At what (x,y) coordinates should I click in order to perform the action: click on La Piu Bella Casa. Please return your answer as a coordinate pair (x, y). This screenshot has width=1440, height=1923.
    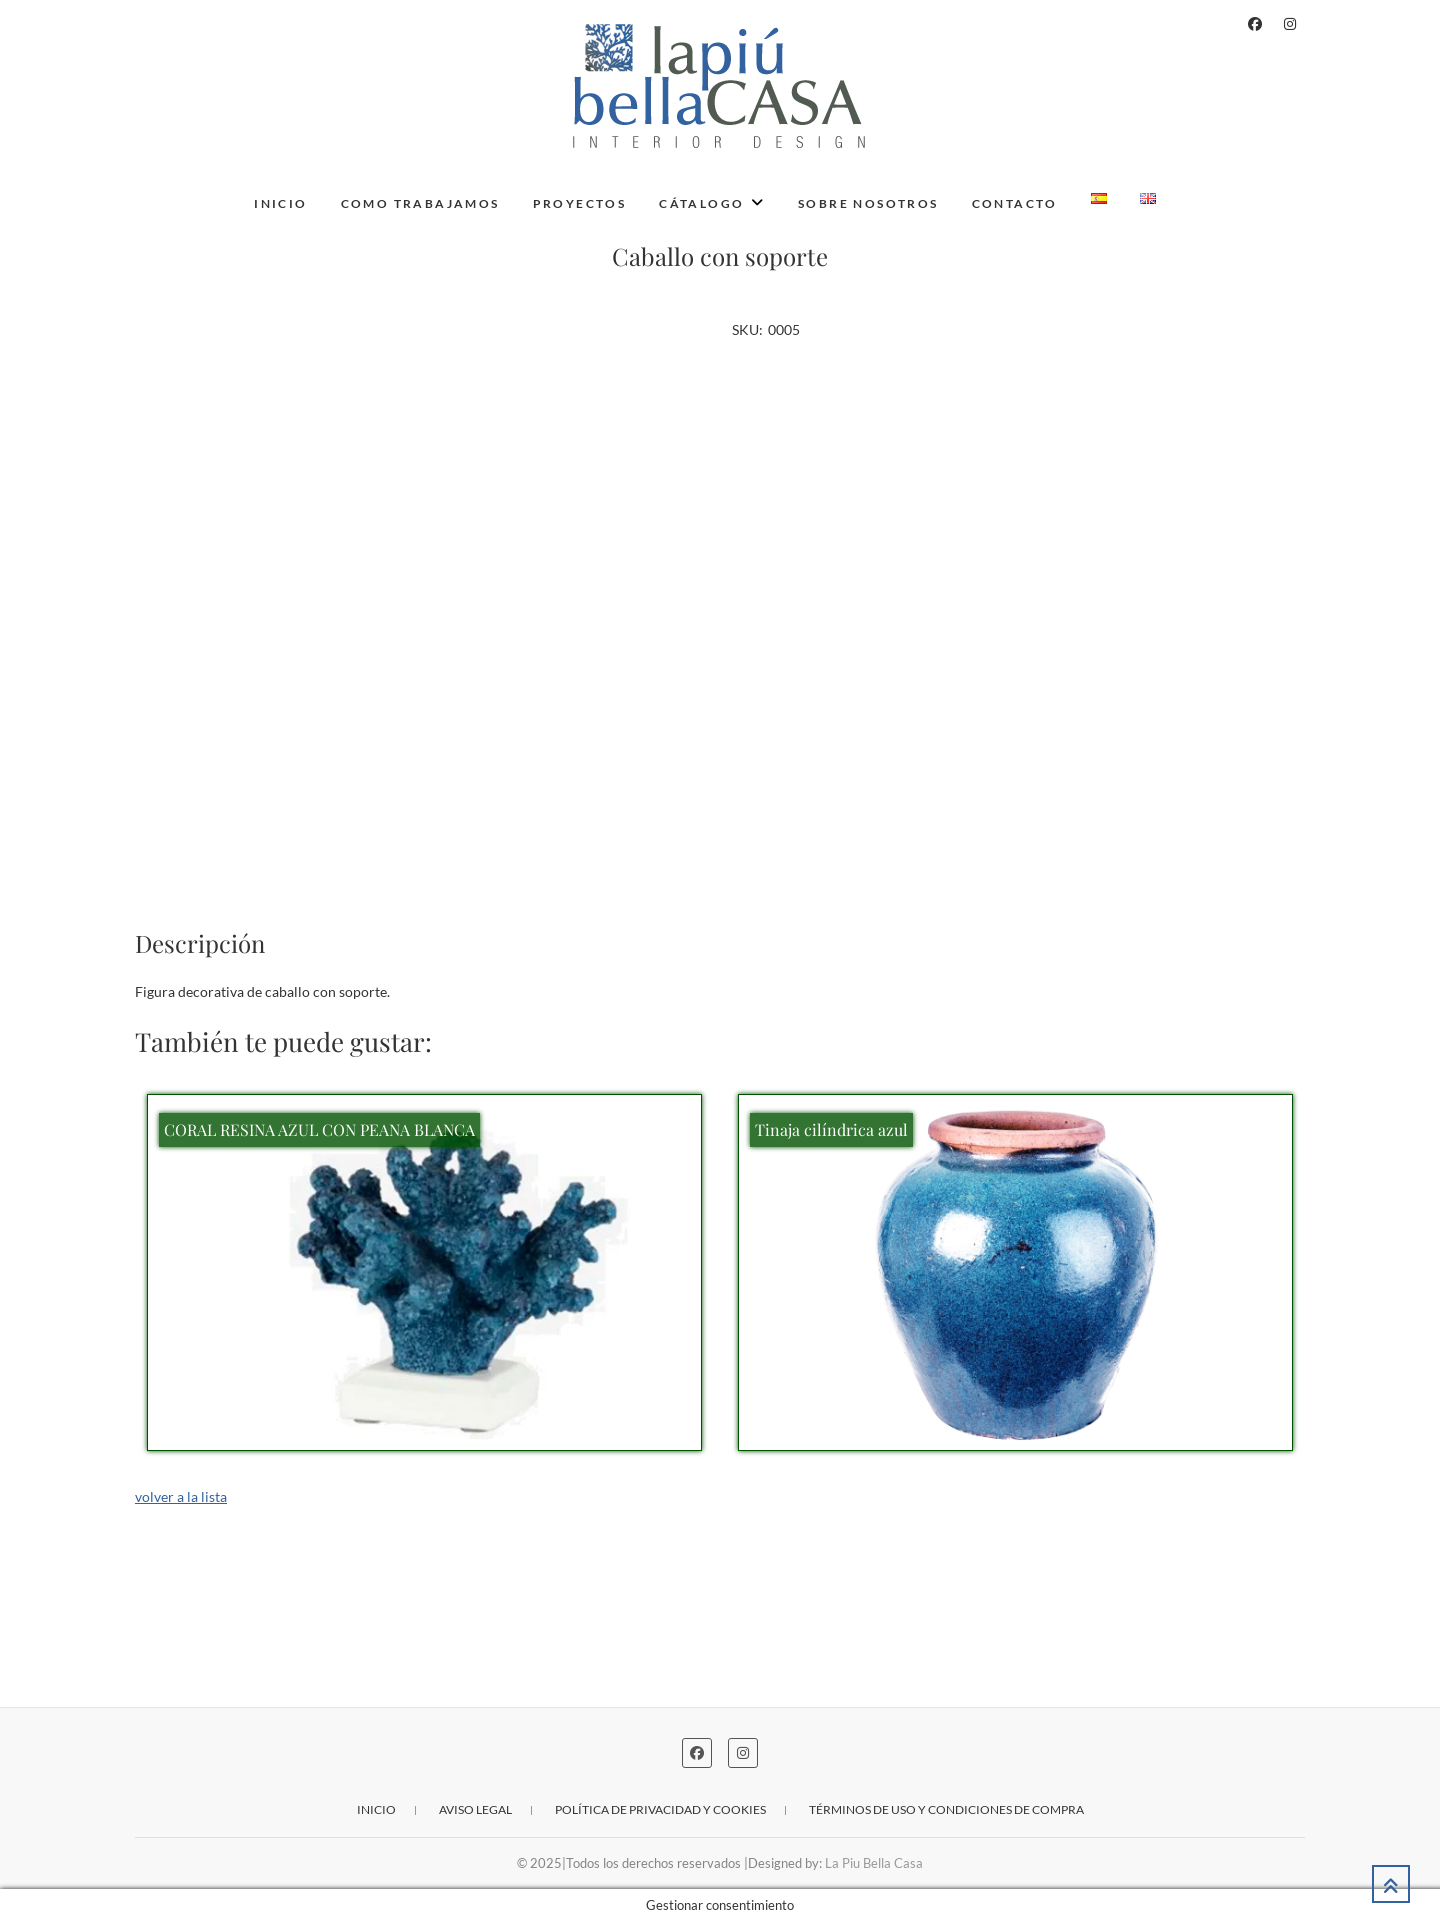
    Looking at the image, I should click on (874, 1863).